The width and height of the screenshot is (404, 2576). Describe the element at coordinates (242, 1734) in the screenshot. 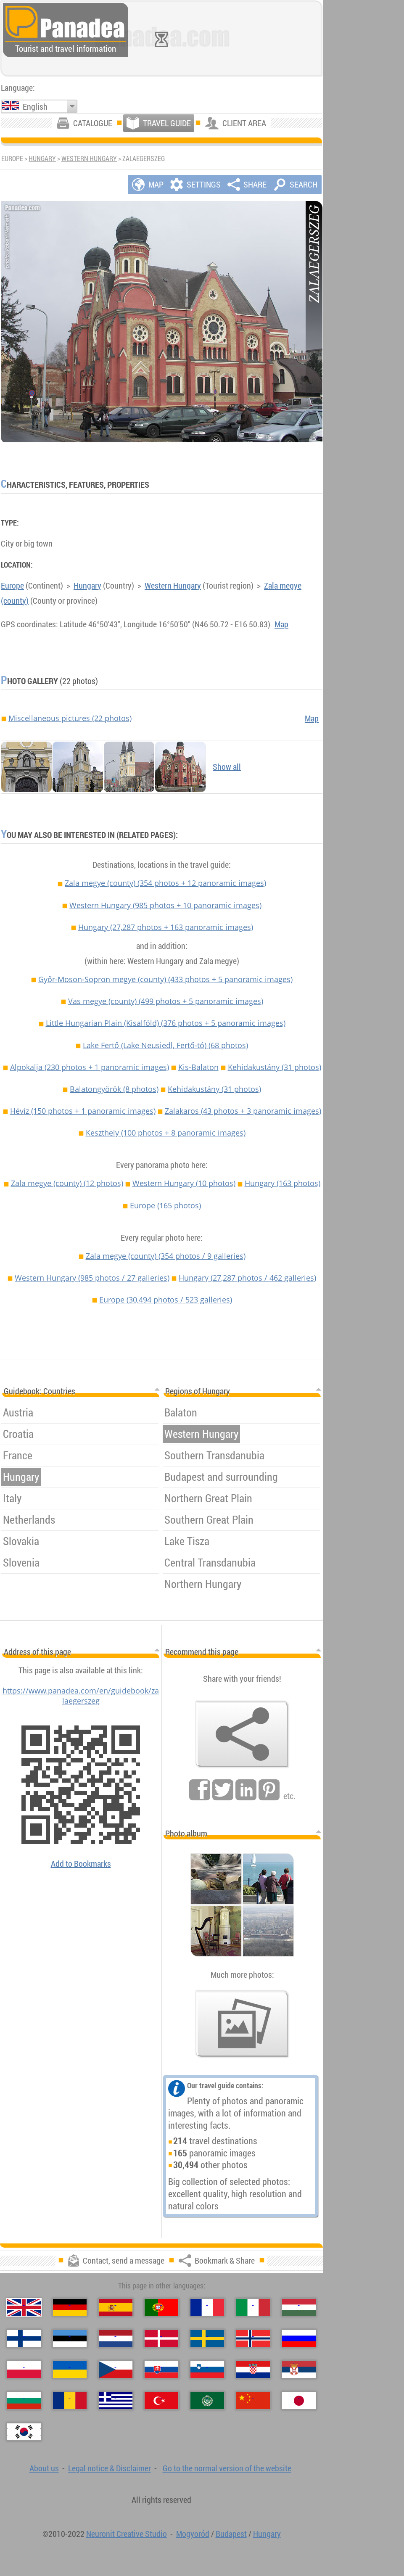

I see `[Bookmark & Share]` at that location.